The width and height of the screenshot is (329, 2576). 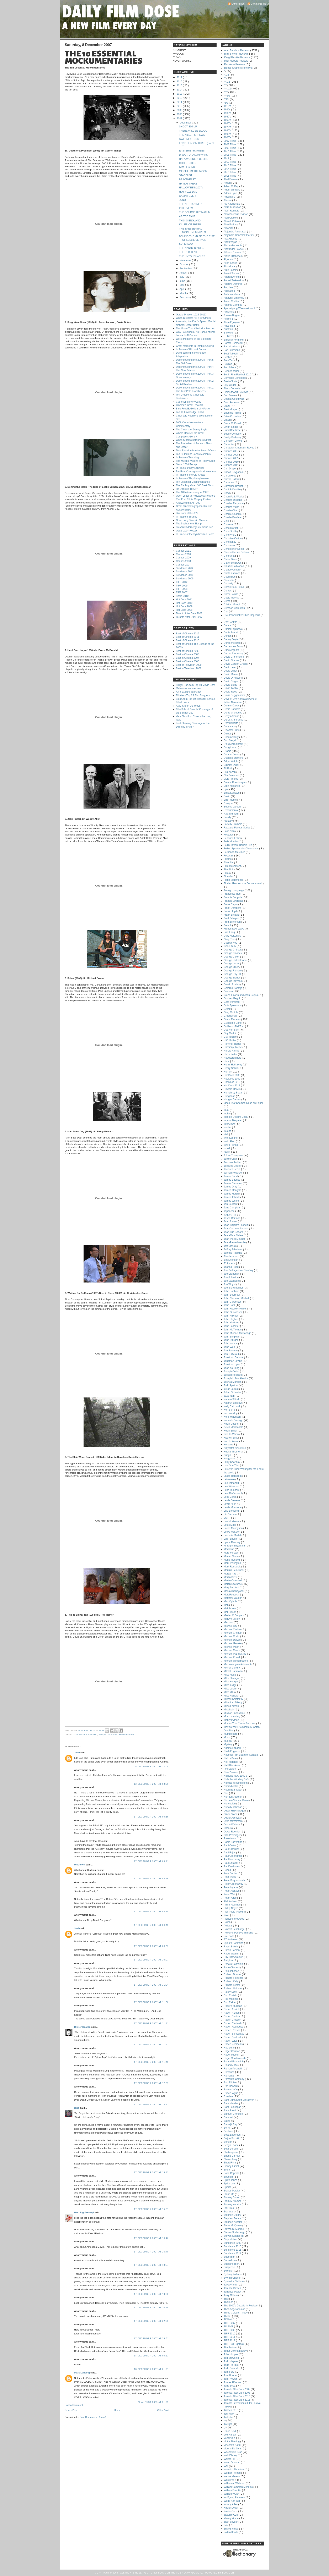 What do you see at coordinates (227, 1915) in the screenshot?
I see `Pixar` at bounding box center [227, 1915].